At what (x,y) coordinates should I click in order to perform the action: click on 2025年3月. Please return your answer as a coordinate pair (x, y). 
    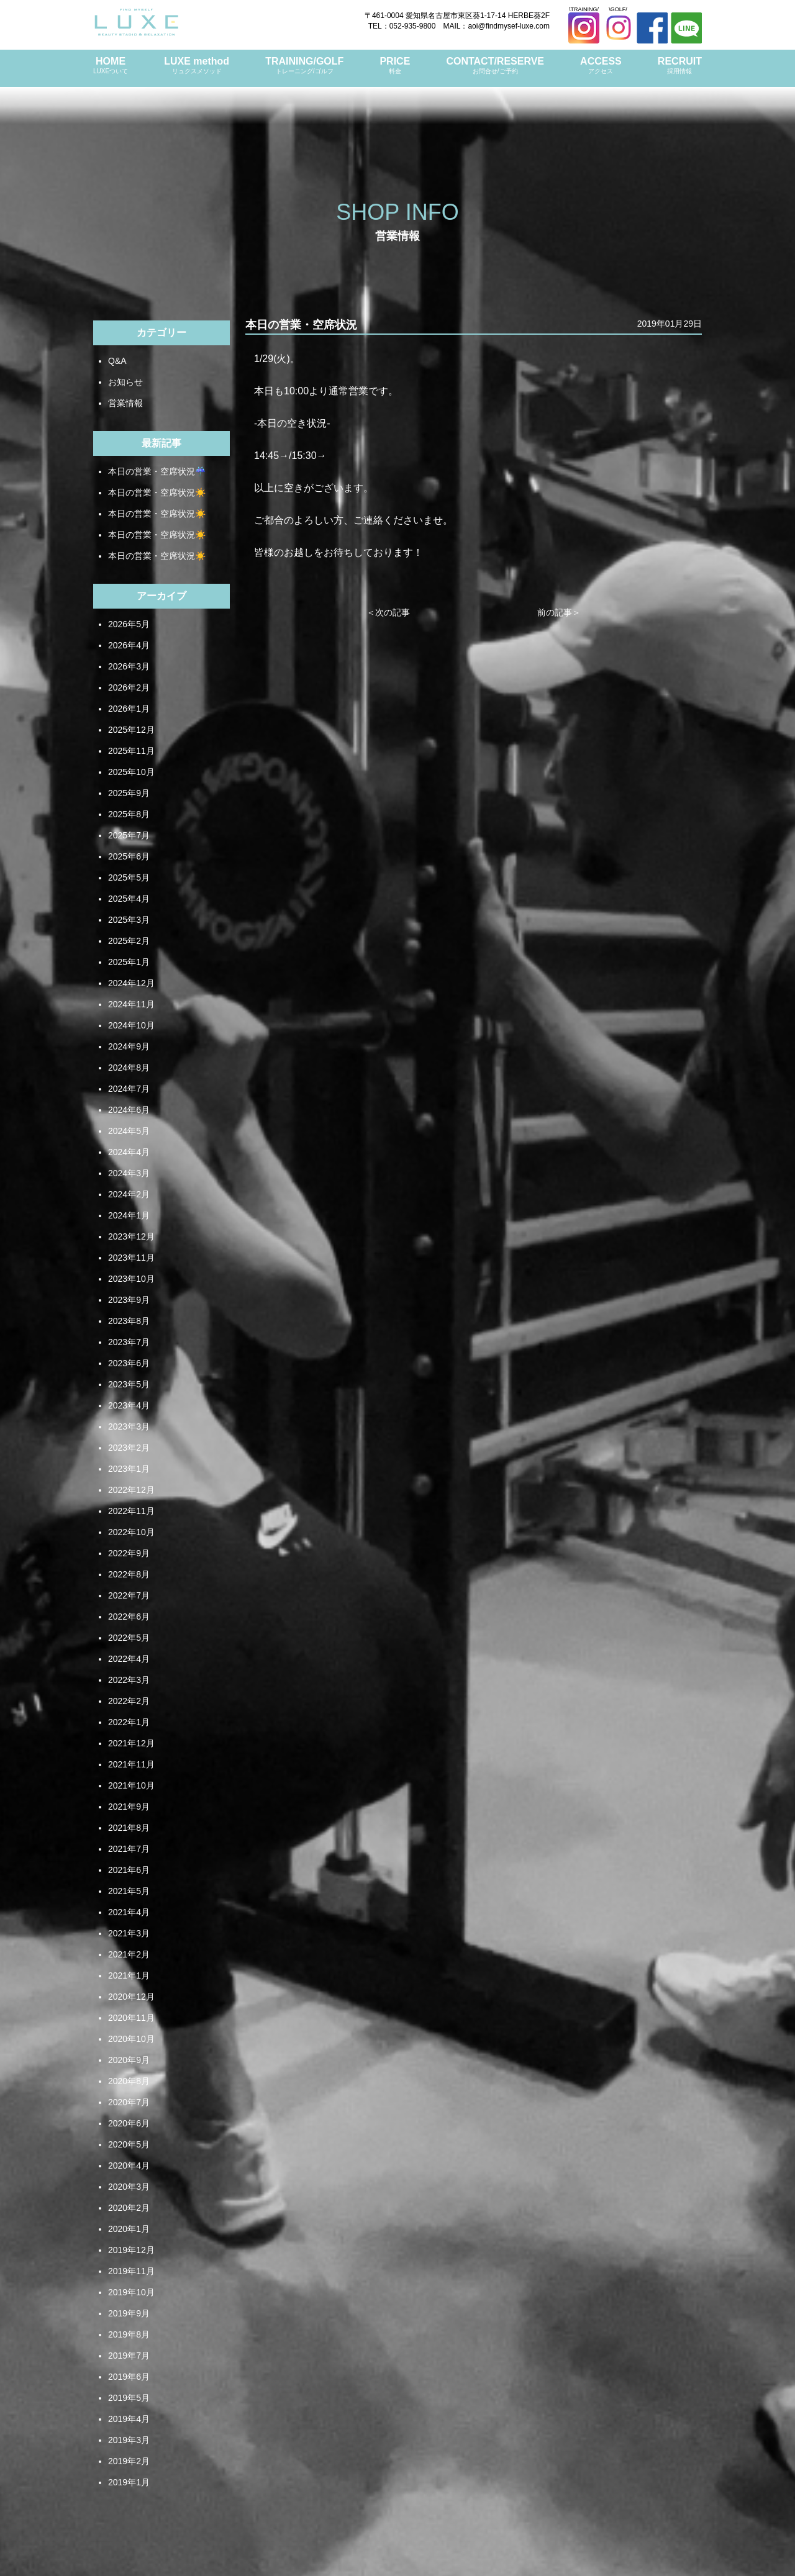
    Looking at the image, I should click on (129, 920).